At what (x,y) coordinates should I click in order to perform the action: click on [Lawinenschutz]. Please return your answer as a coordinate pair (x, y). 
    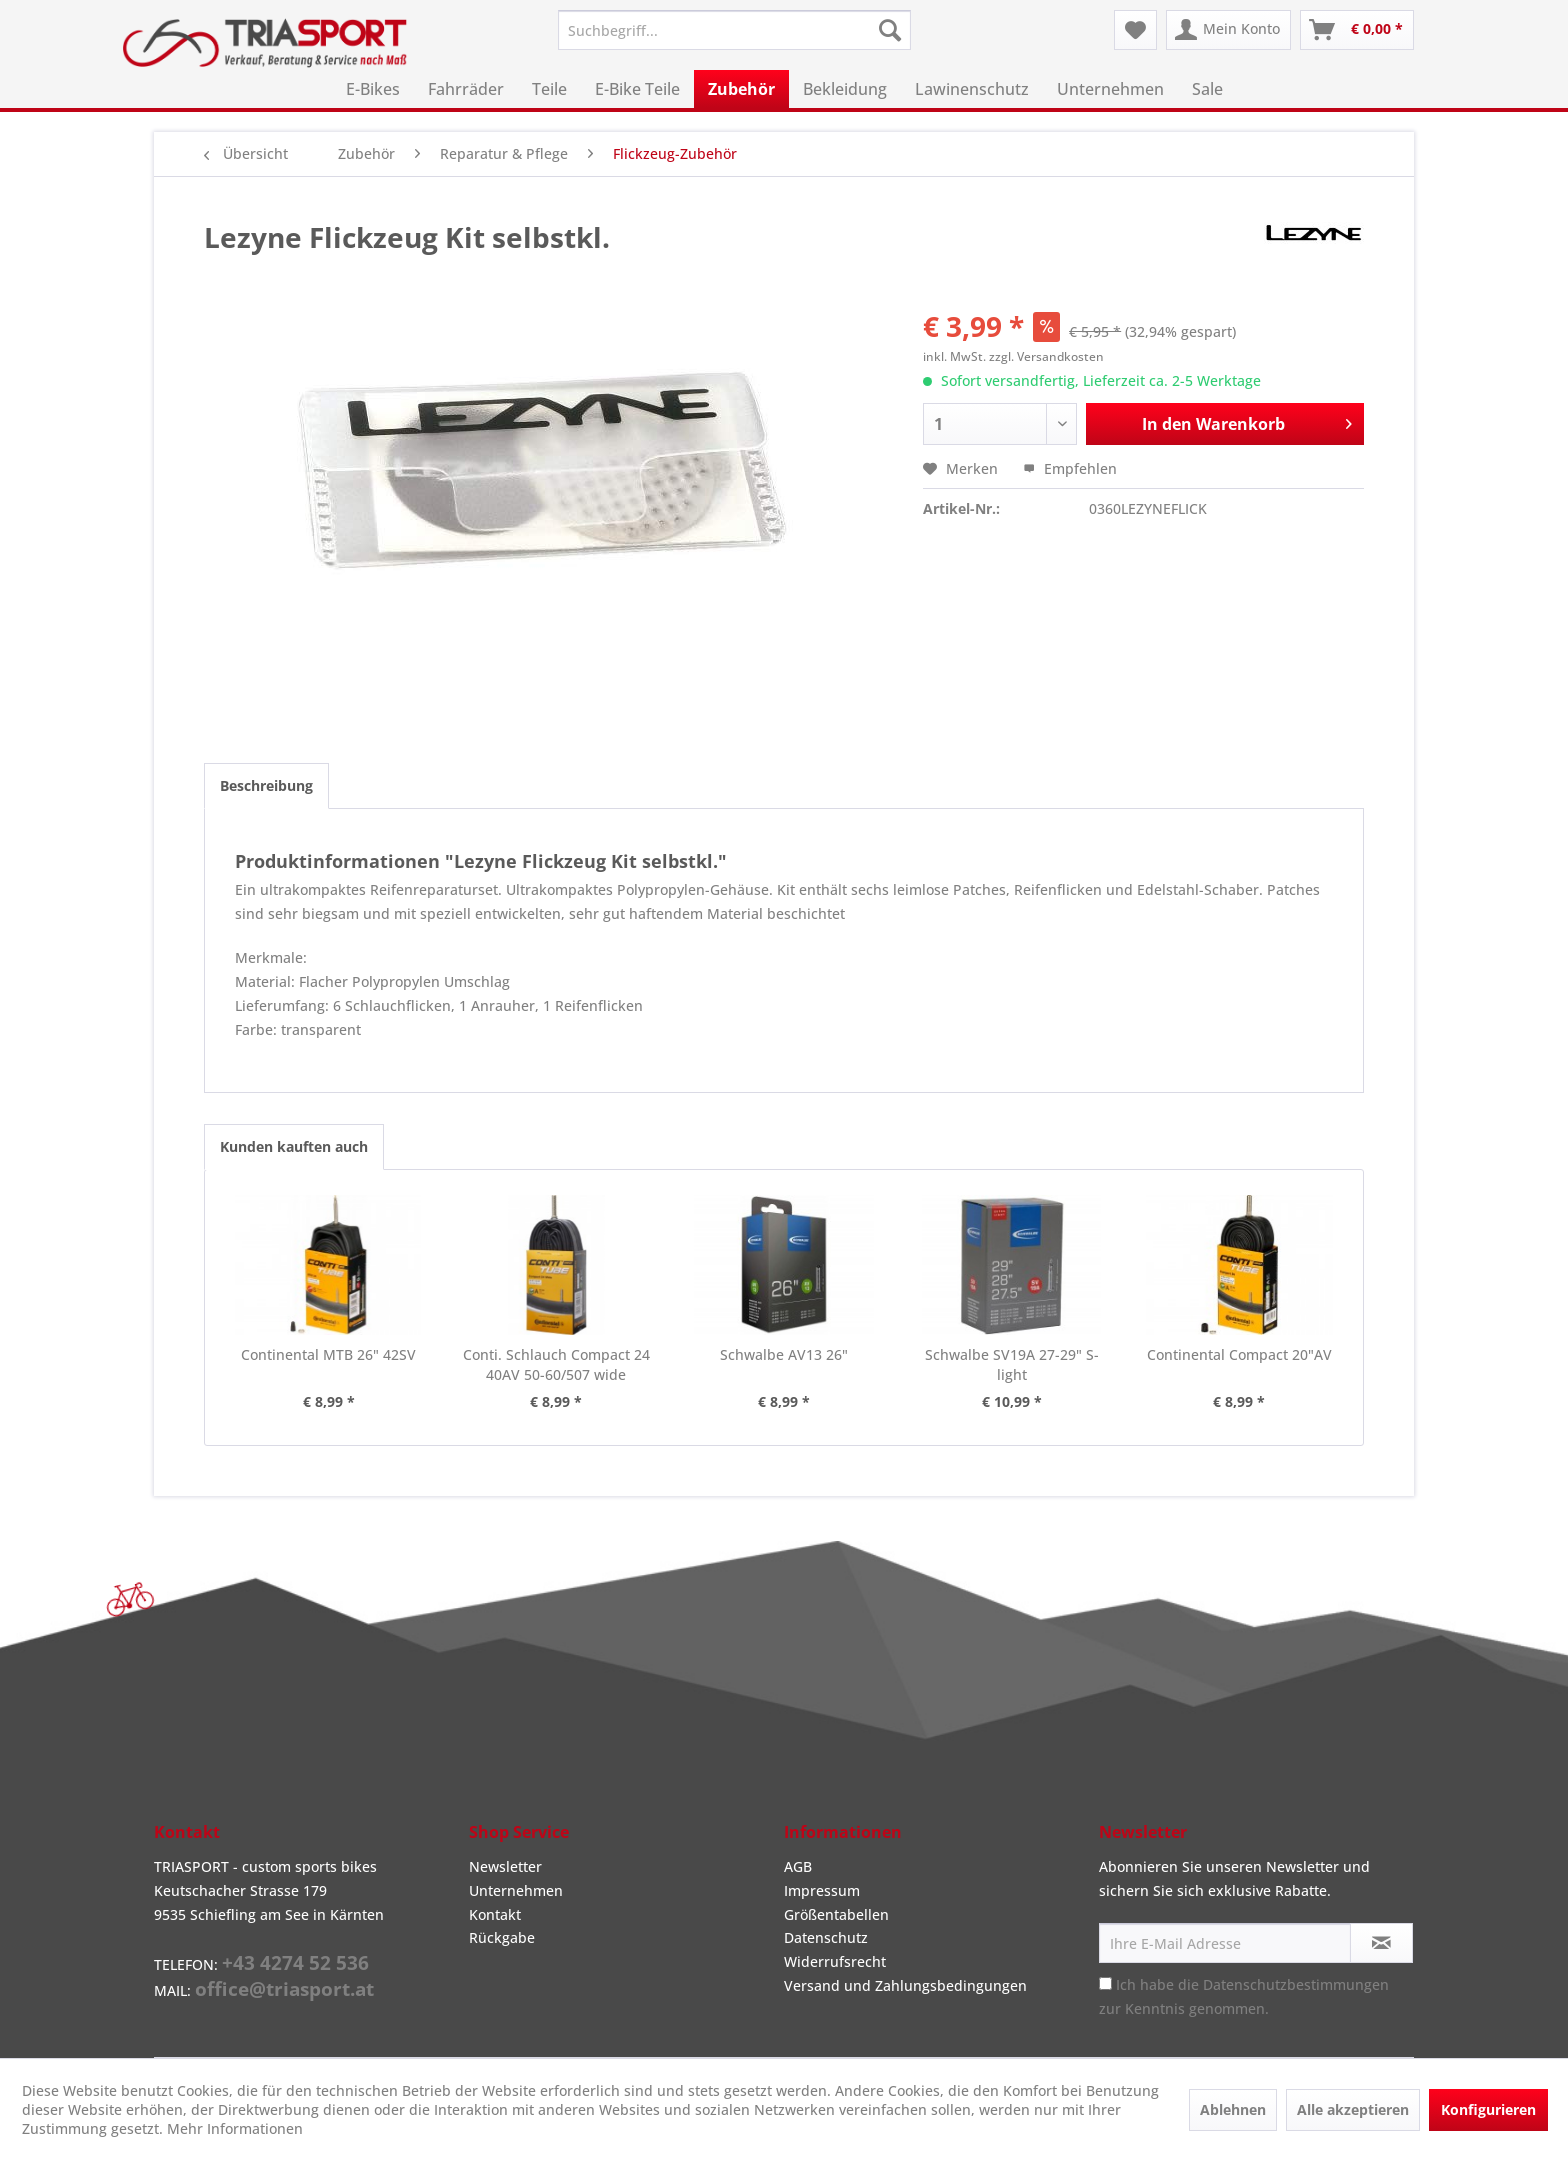
    Looking at the image, I should click on (972, 89).